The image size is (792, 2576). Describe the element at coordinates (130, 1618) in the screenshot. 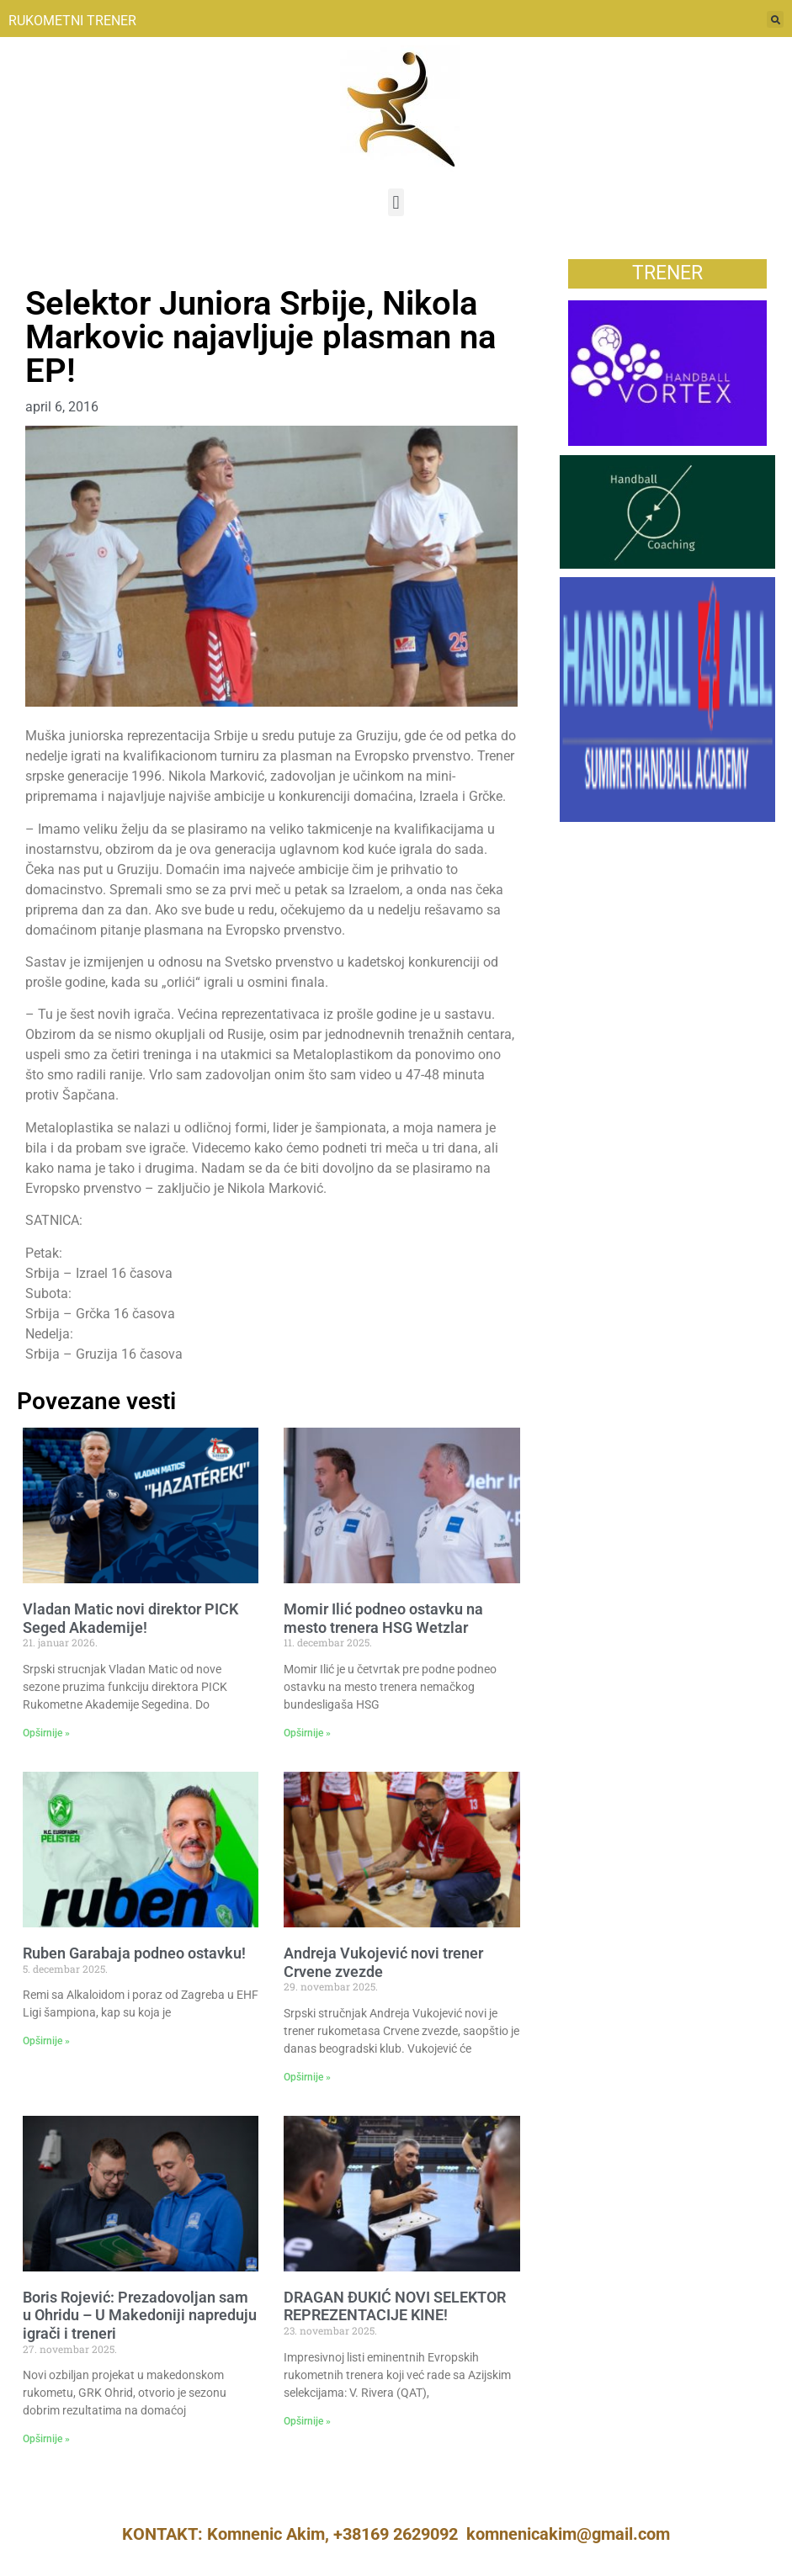

I see `Vladan Matic novi direktor PICK Seged Akademije!` at that location.